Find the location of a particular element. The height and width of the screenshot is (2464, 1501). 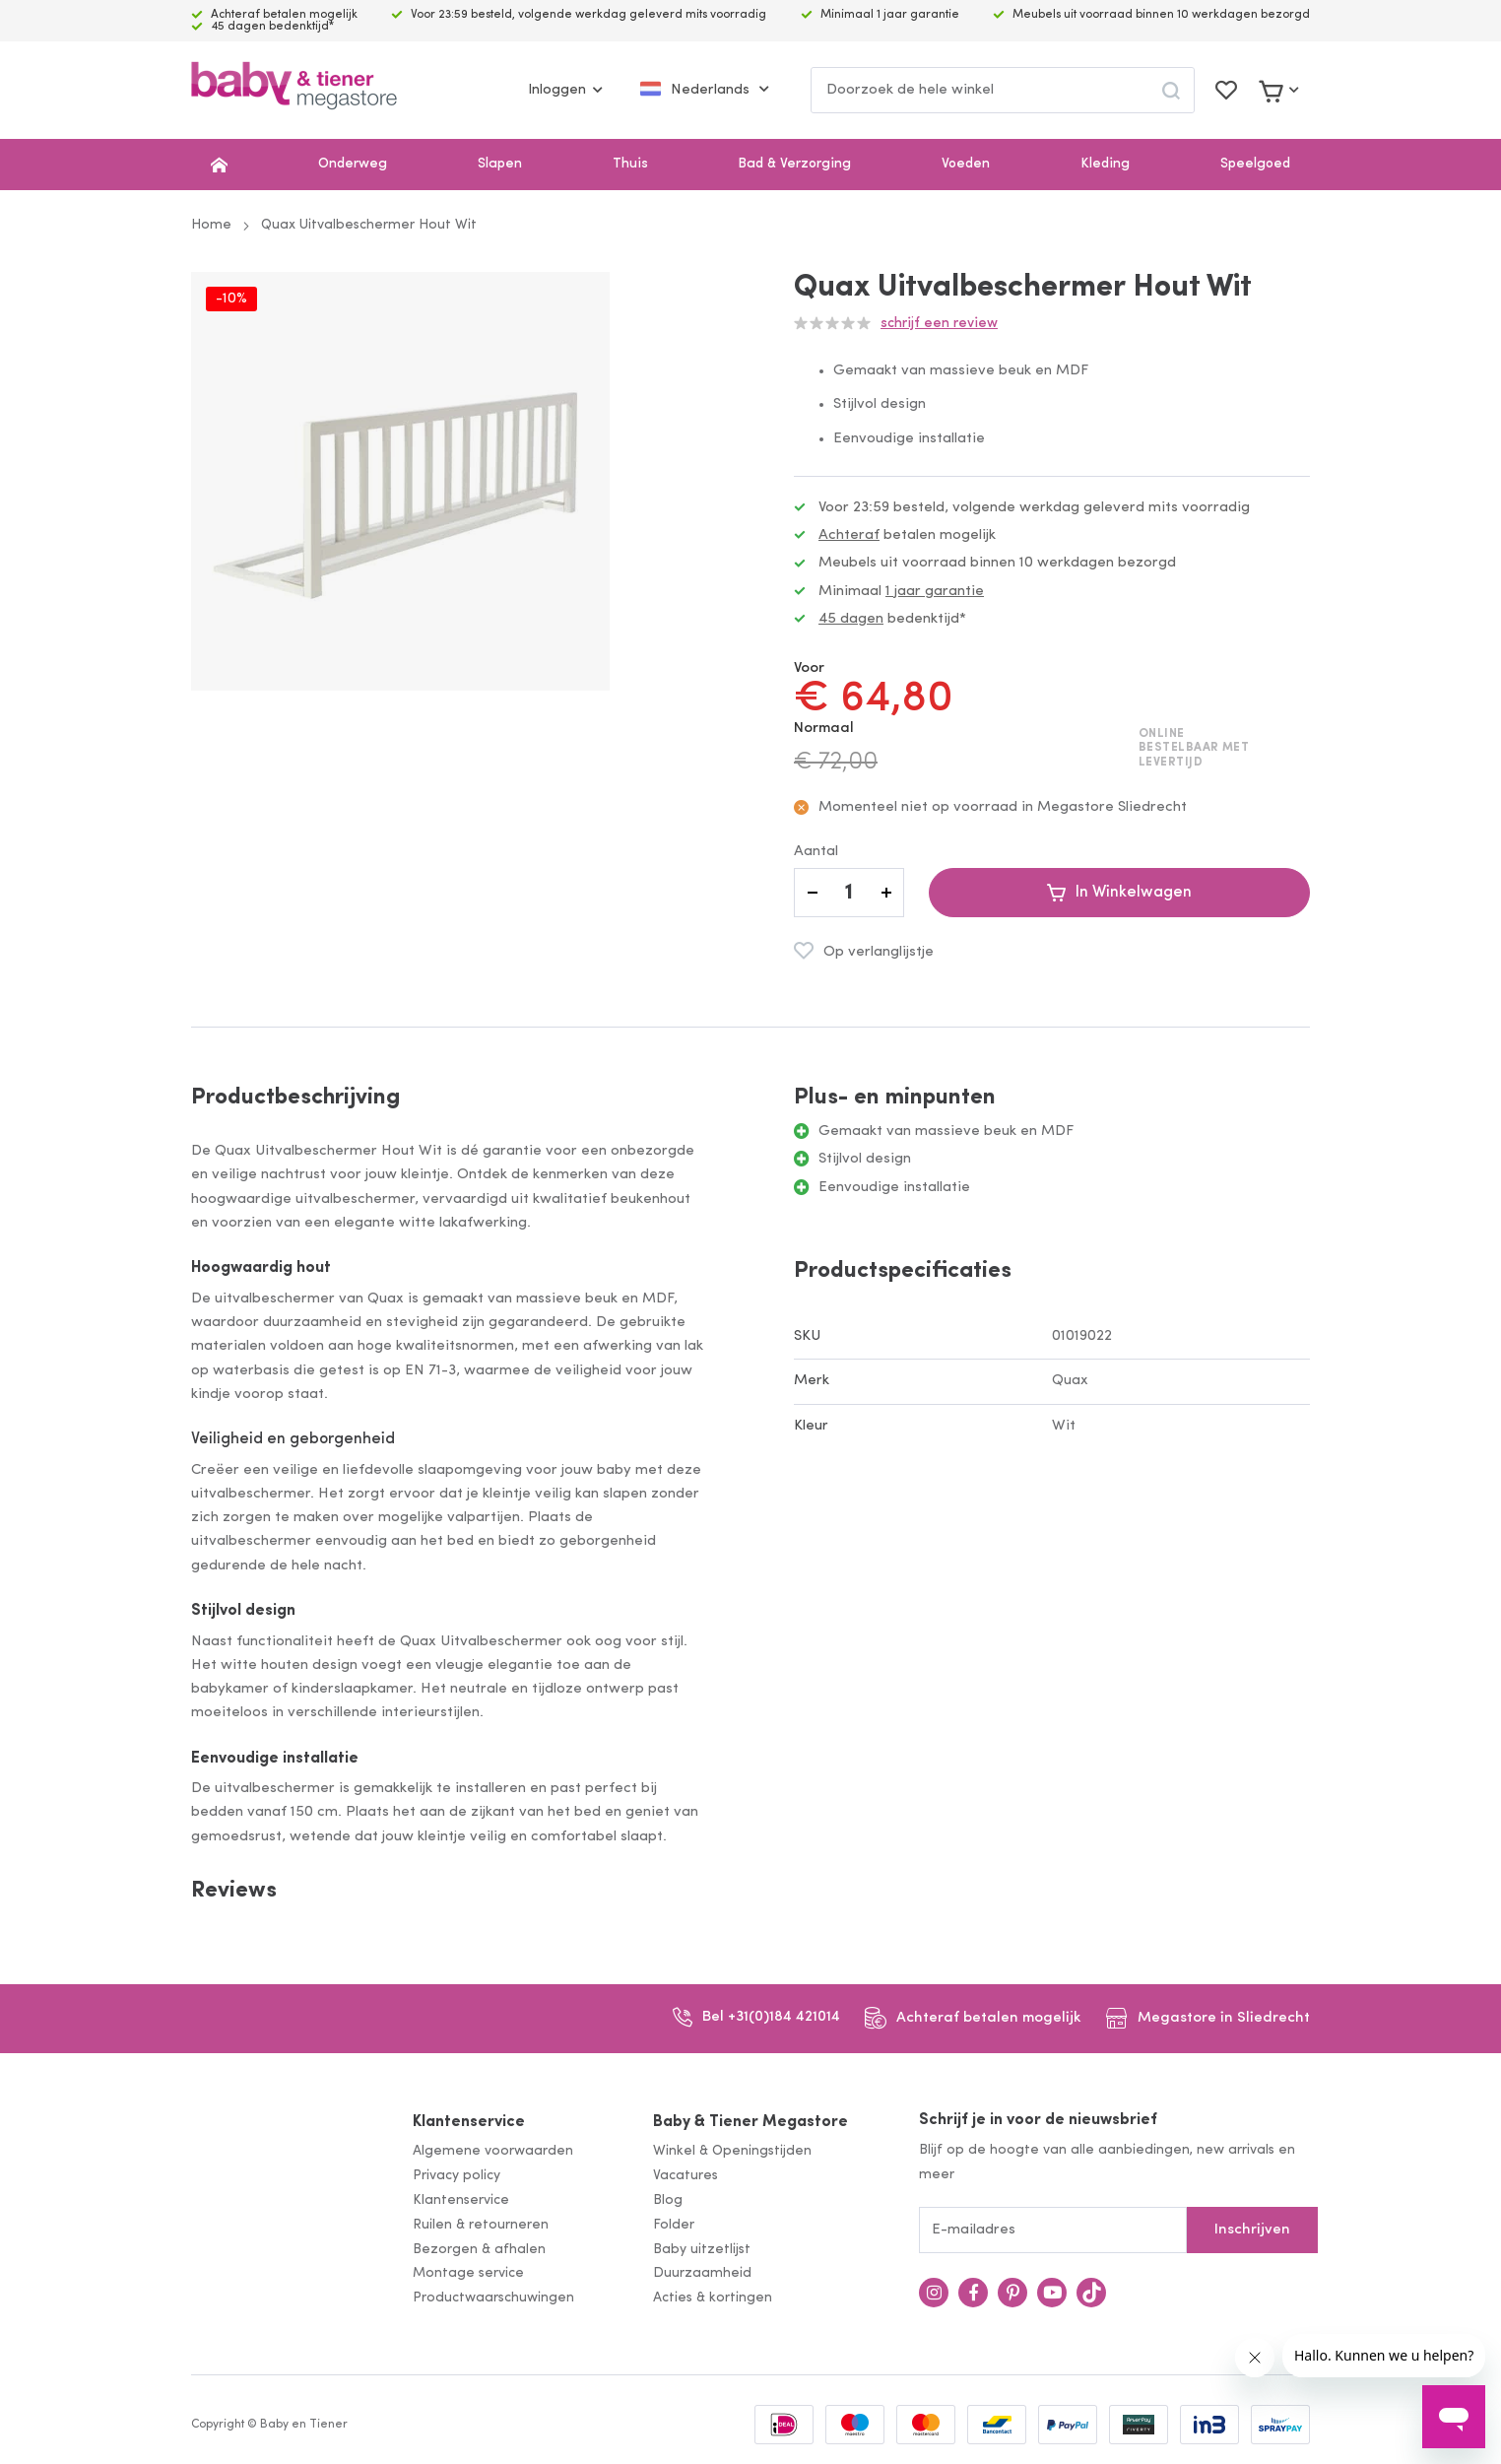

Vacatures is located at coordinates (685, 2175).